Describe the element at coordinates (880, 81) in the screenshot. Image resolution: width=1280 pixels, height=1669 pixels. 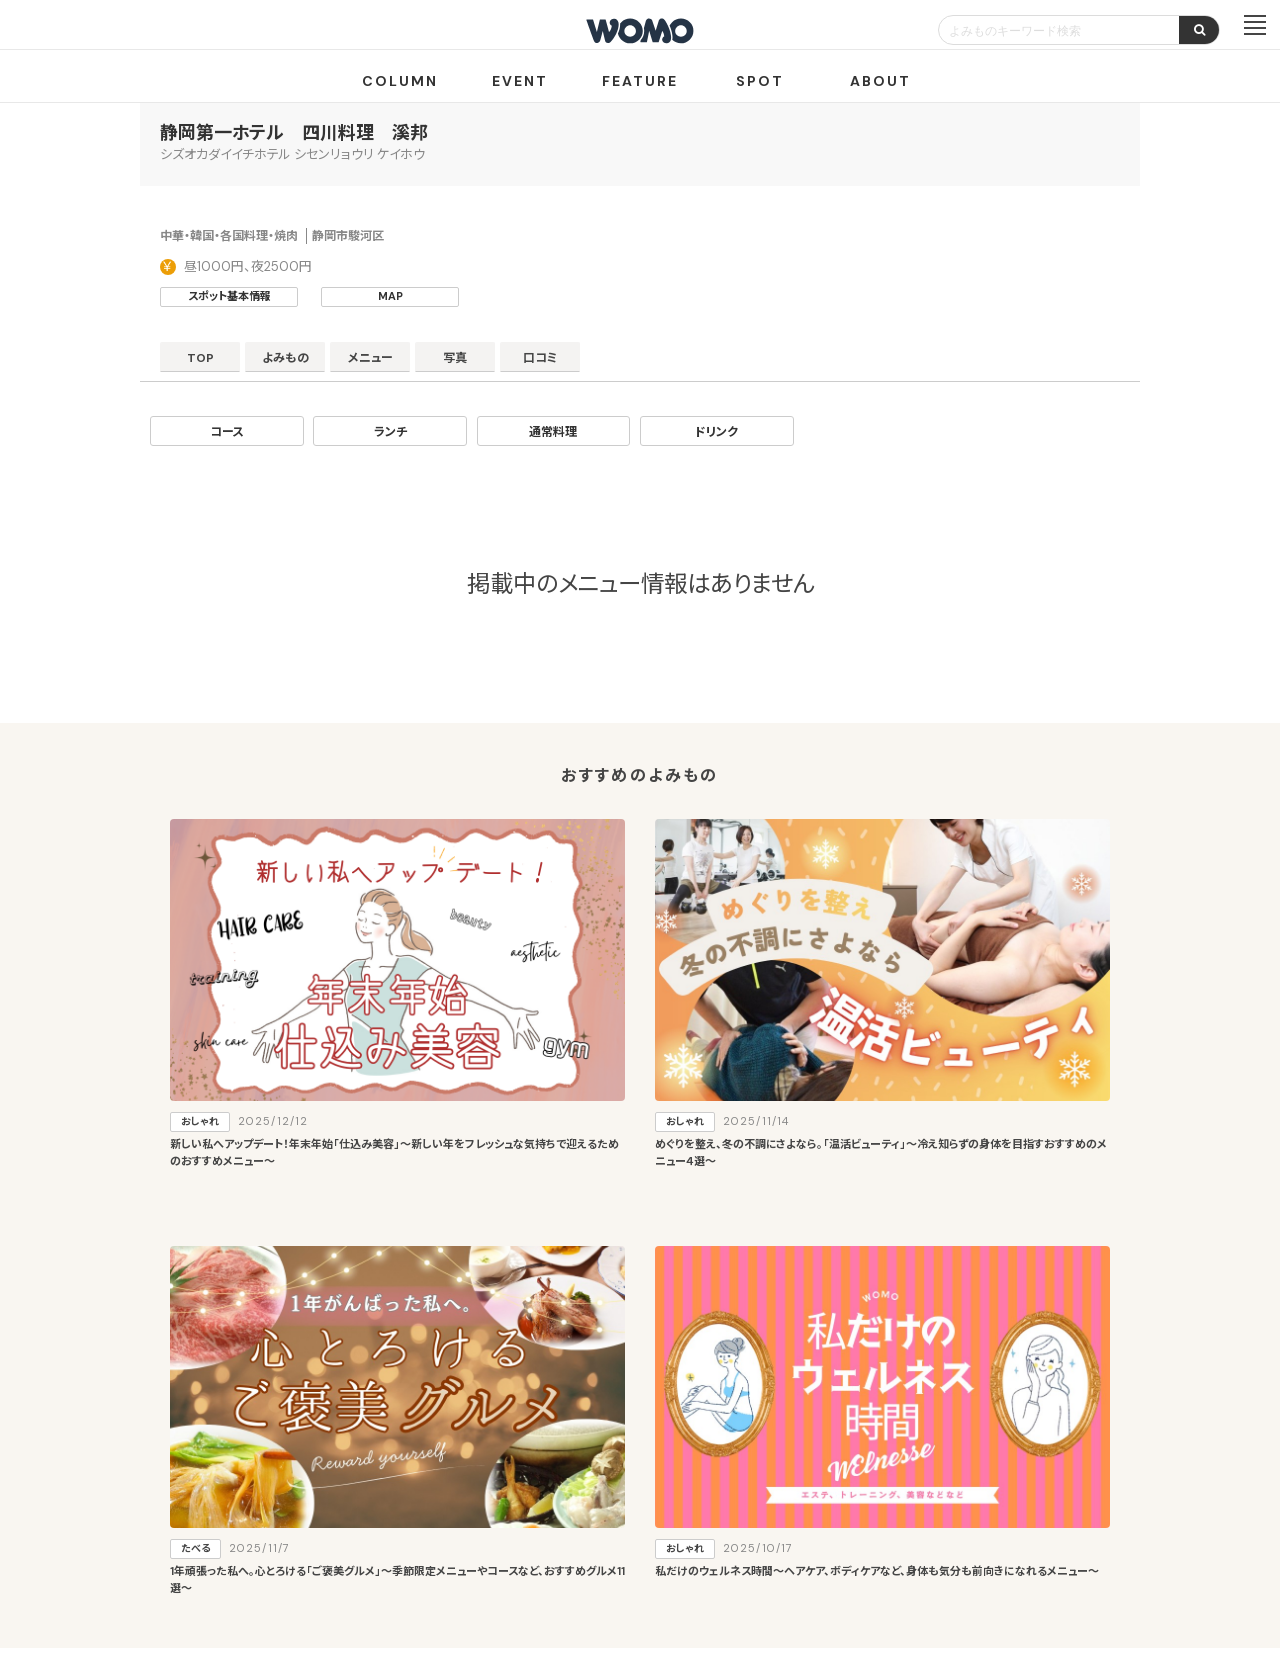
I see `ABOUT` at that location.